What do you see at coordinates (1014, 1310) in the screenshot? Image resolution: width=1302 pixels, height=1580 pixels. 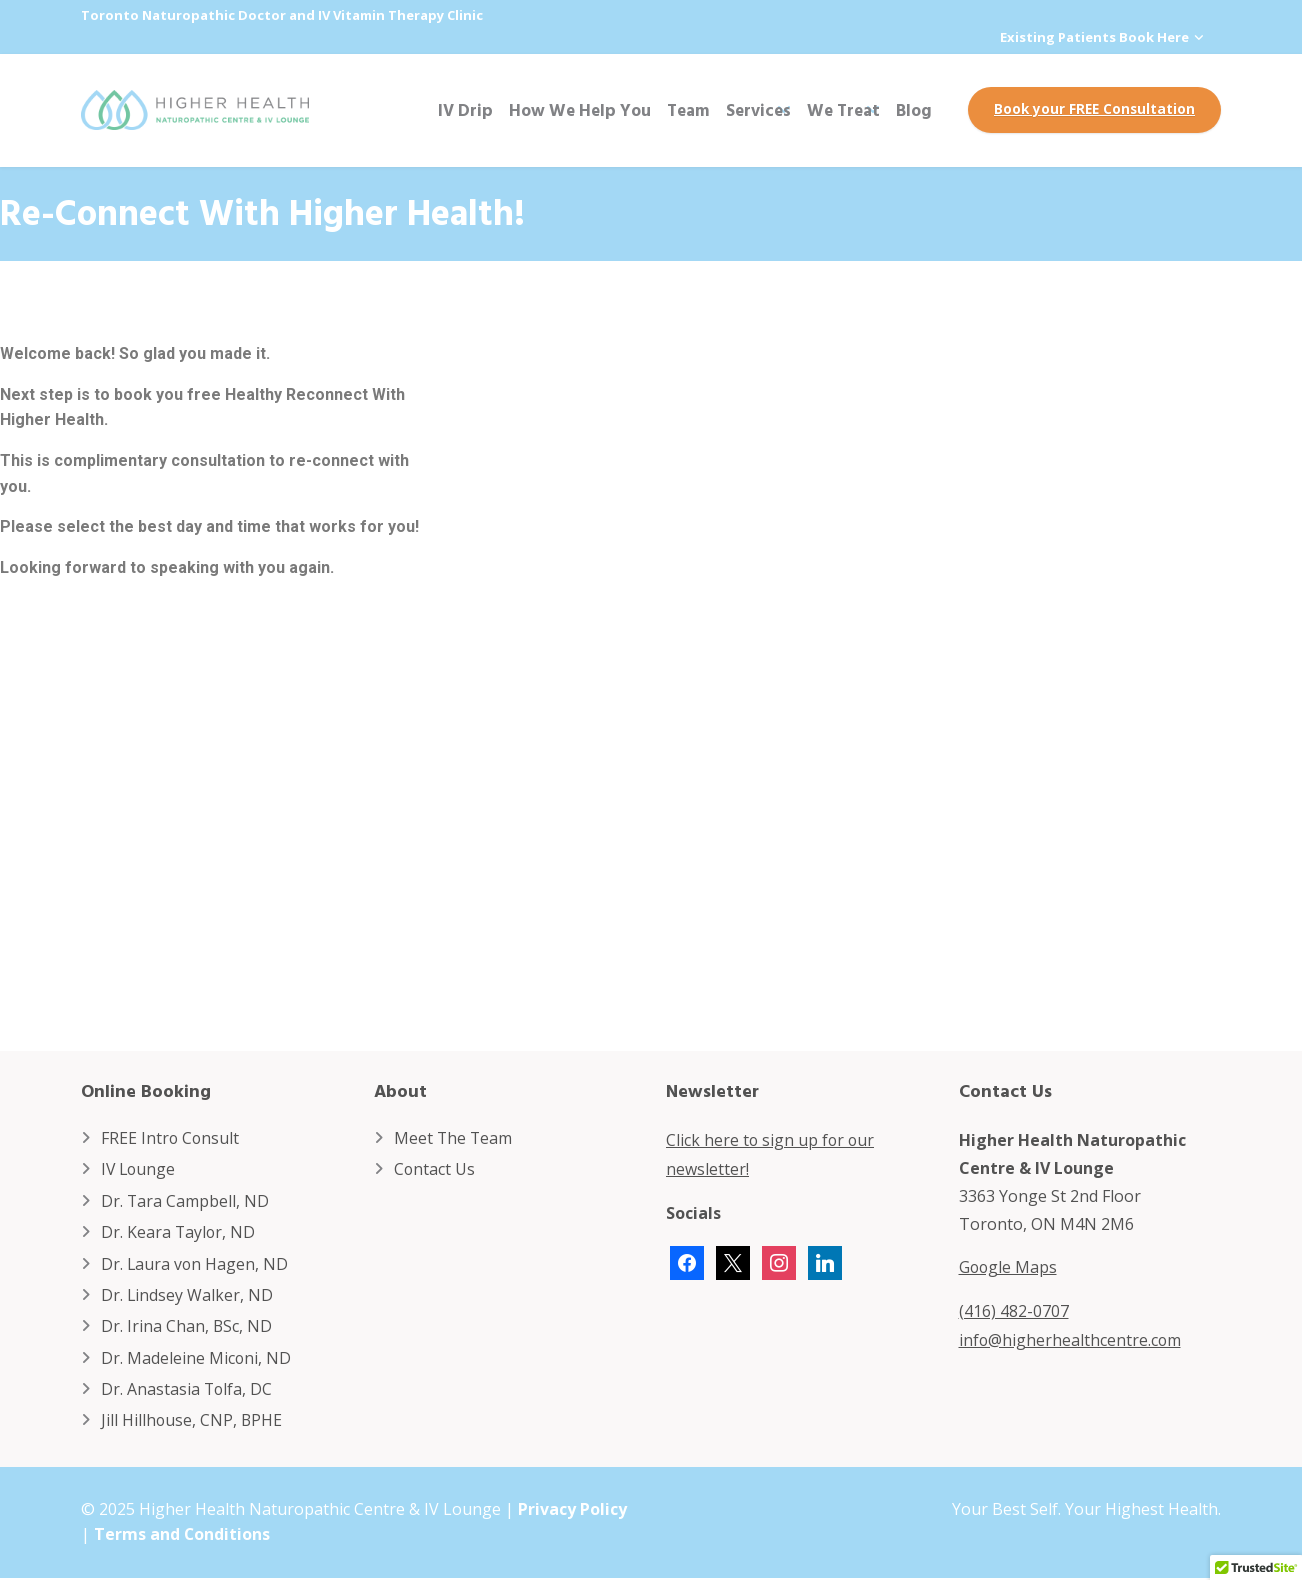 I see `(416) 482-0707` at bounding box center [1014, 1310].